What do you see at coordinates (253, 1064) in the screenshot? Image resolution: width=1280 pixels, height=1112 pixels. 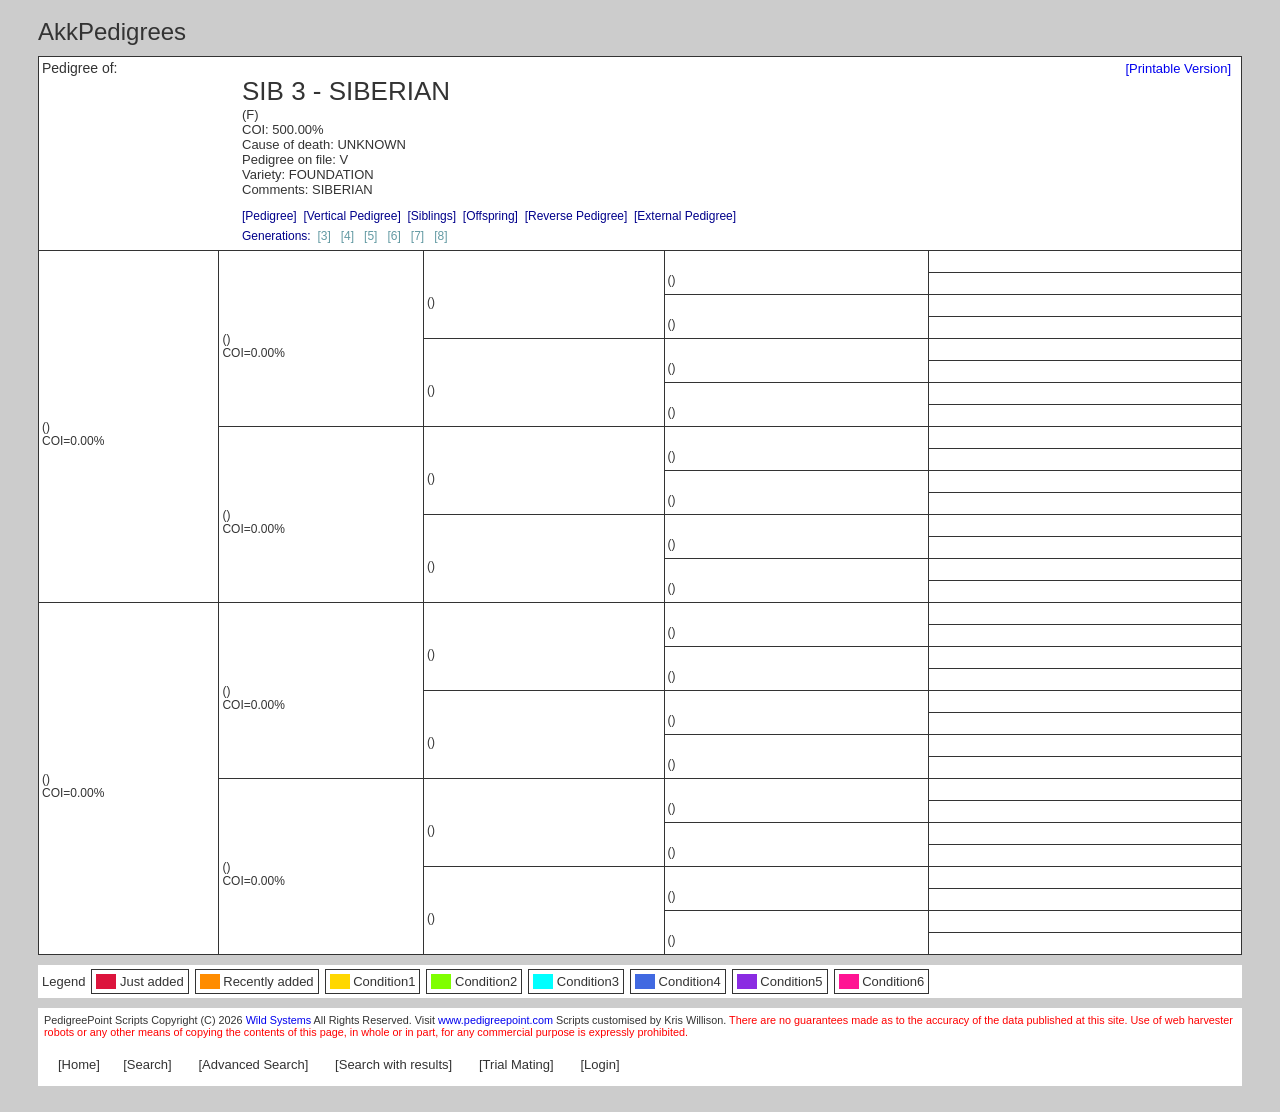 I see `[Advanced Search]` at bounding box center [253, 1064].